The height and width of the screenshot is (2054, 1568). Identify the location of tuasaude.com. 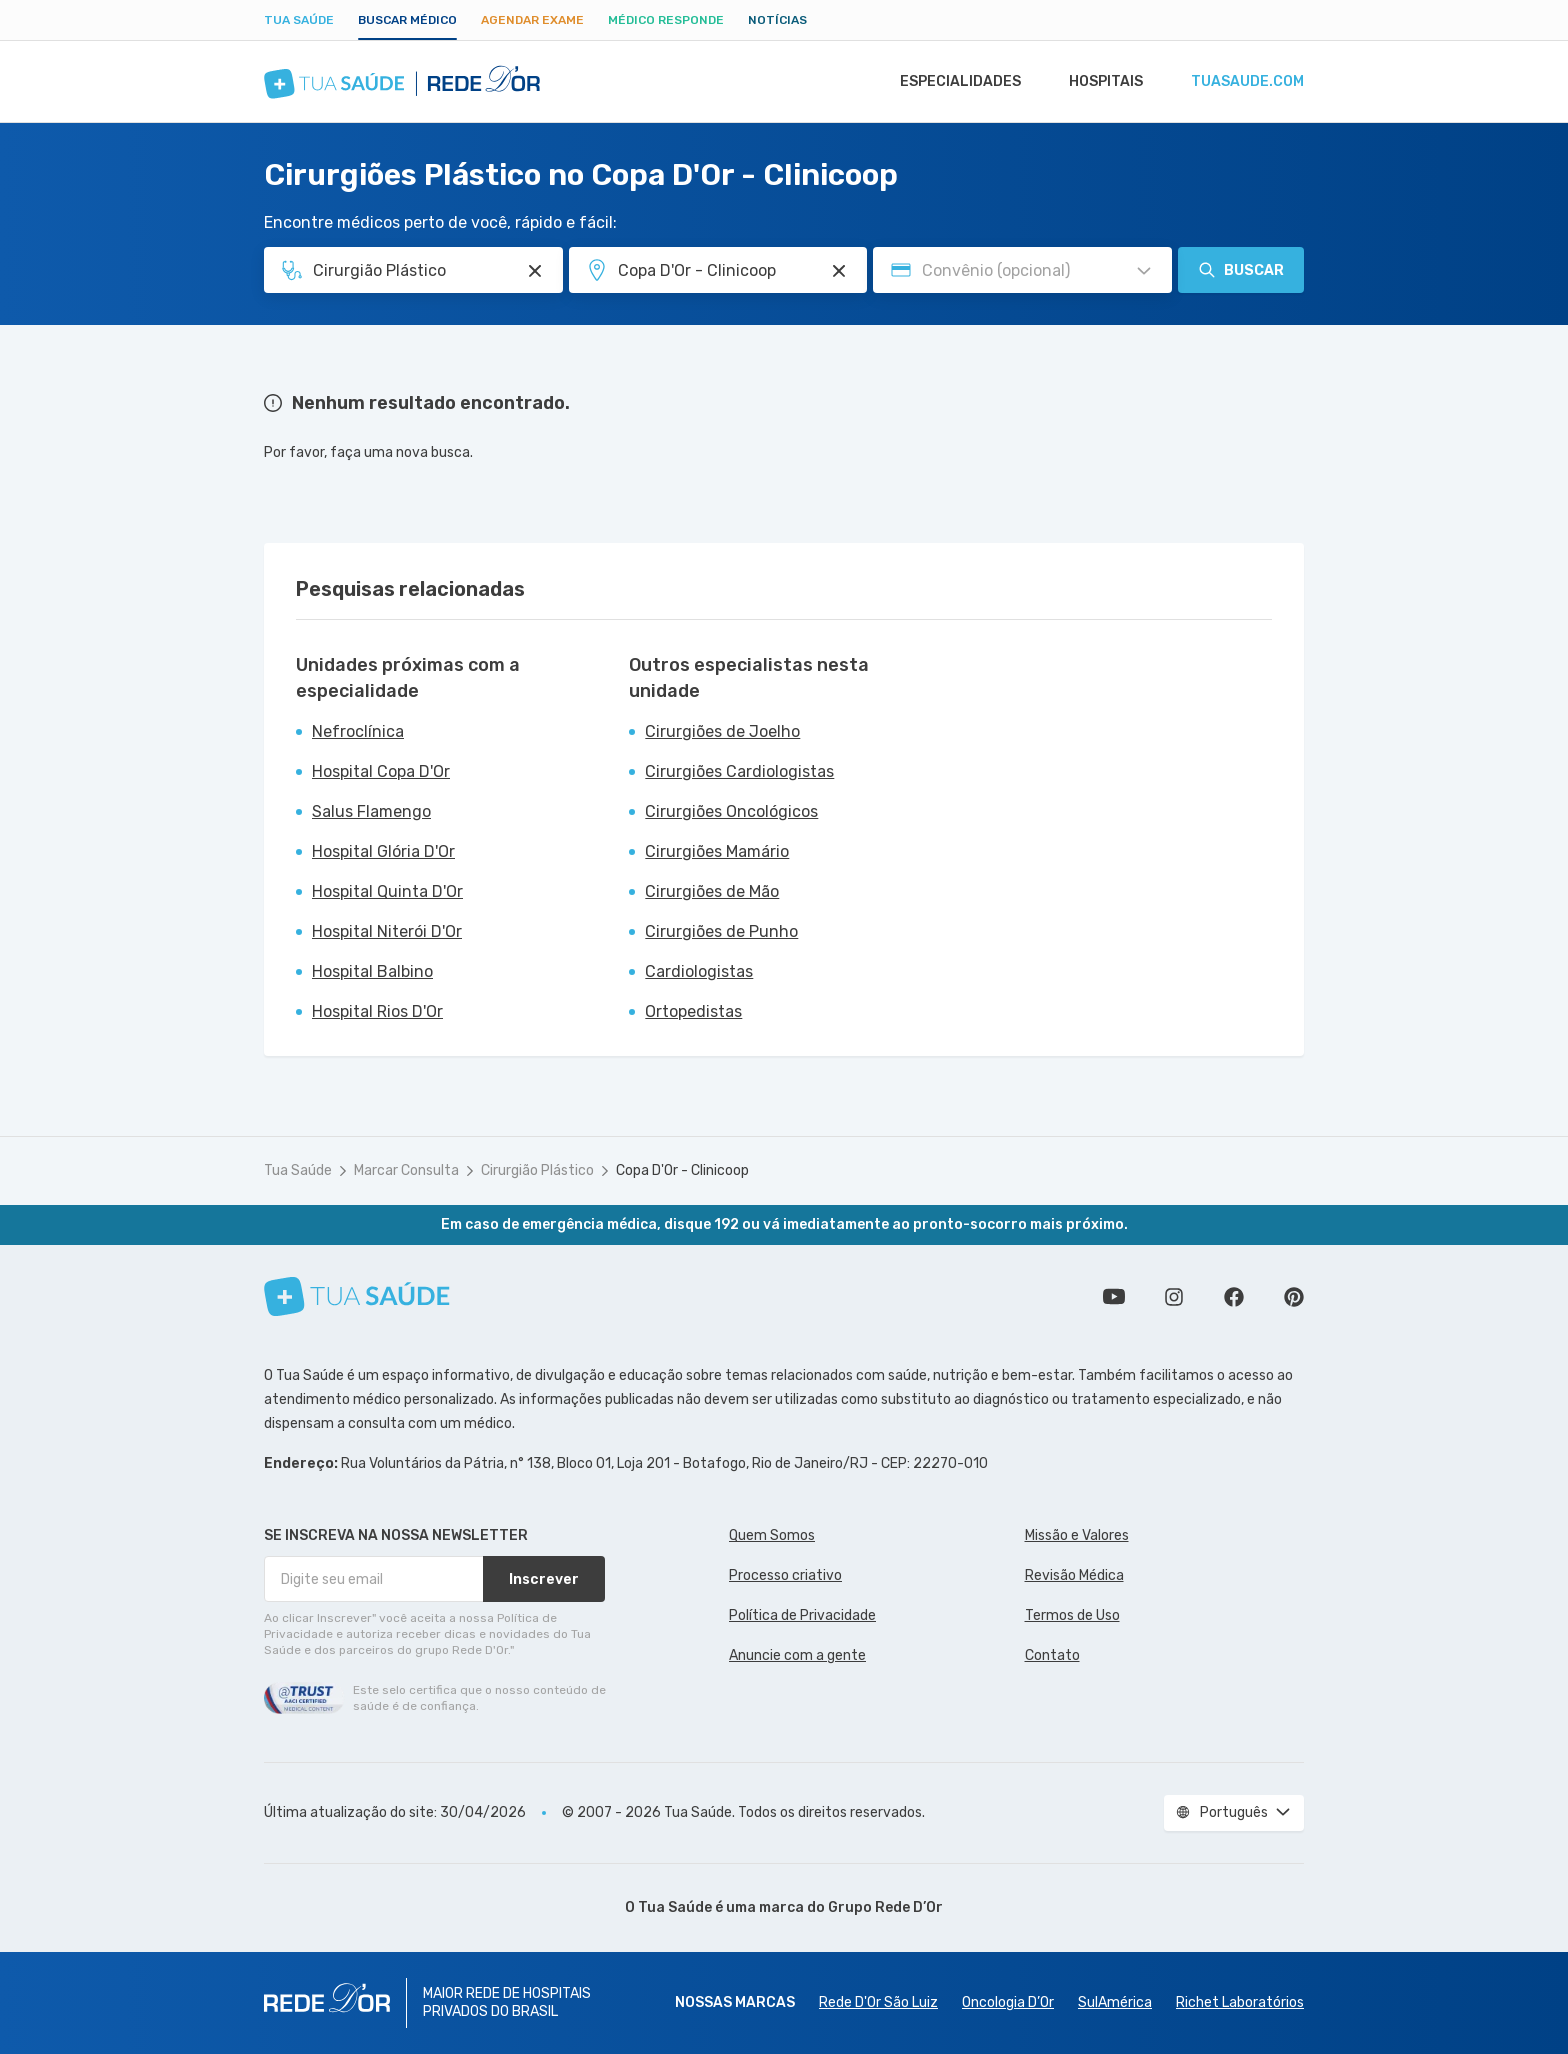
(1246, 82).